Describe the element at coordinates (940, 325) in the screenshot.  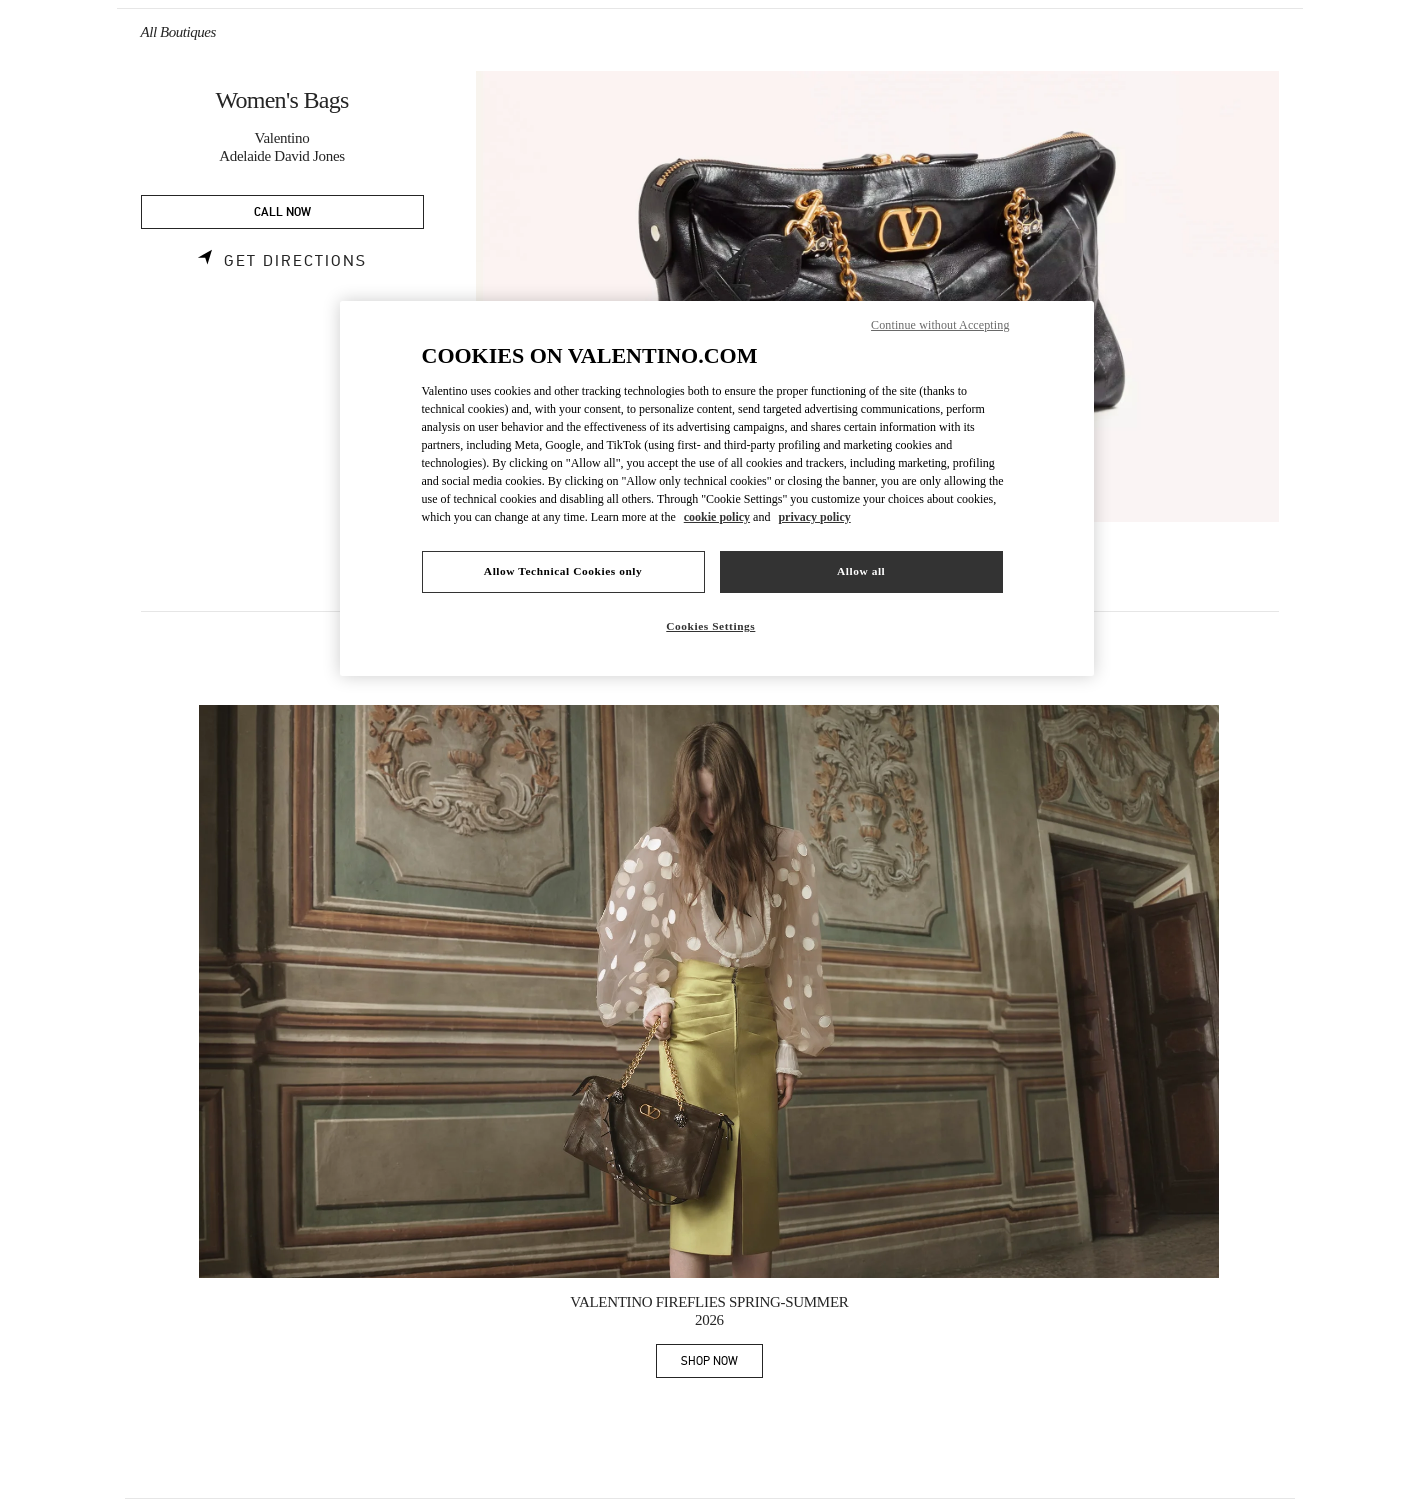
I see `Continue without Accepting` at that location.